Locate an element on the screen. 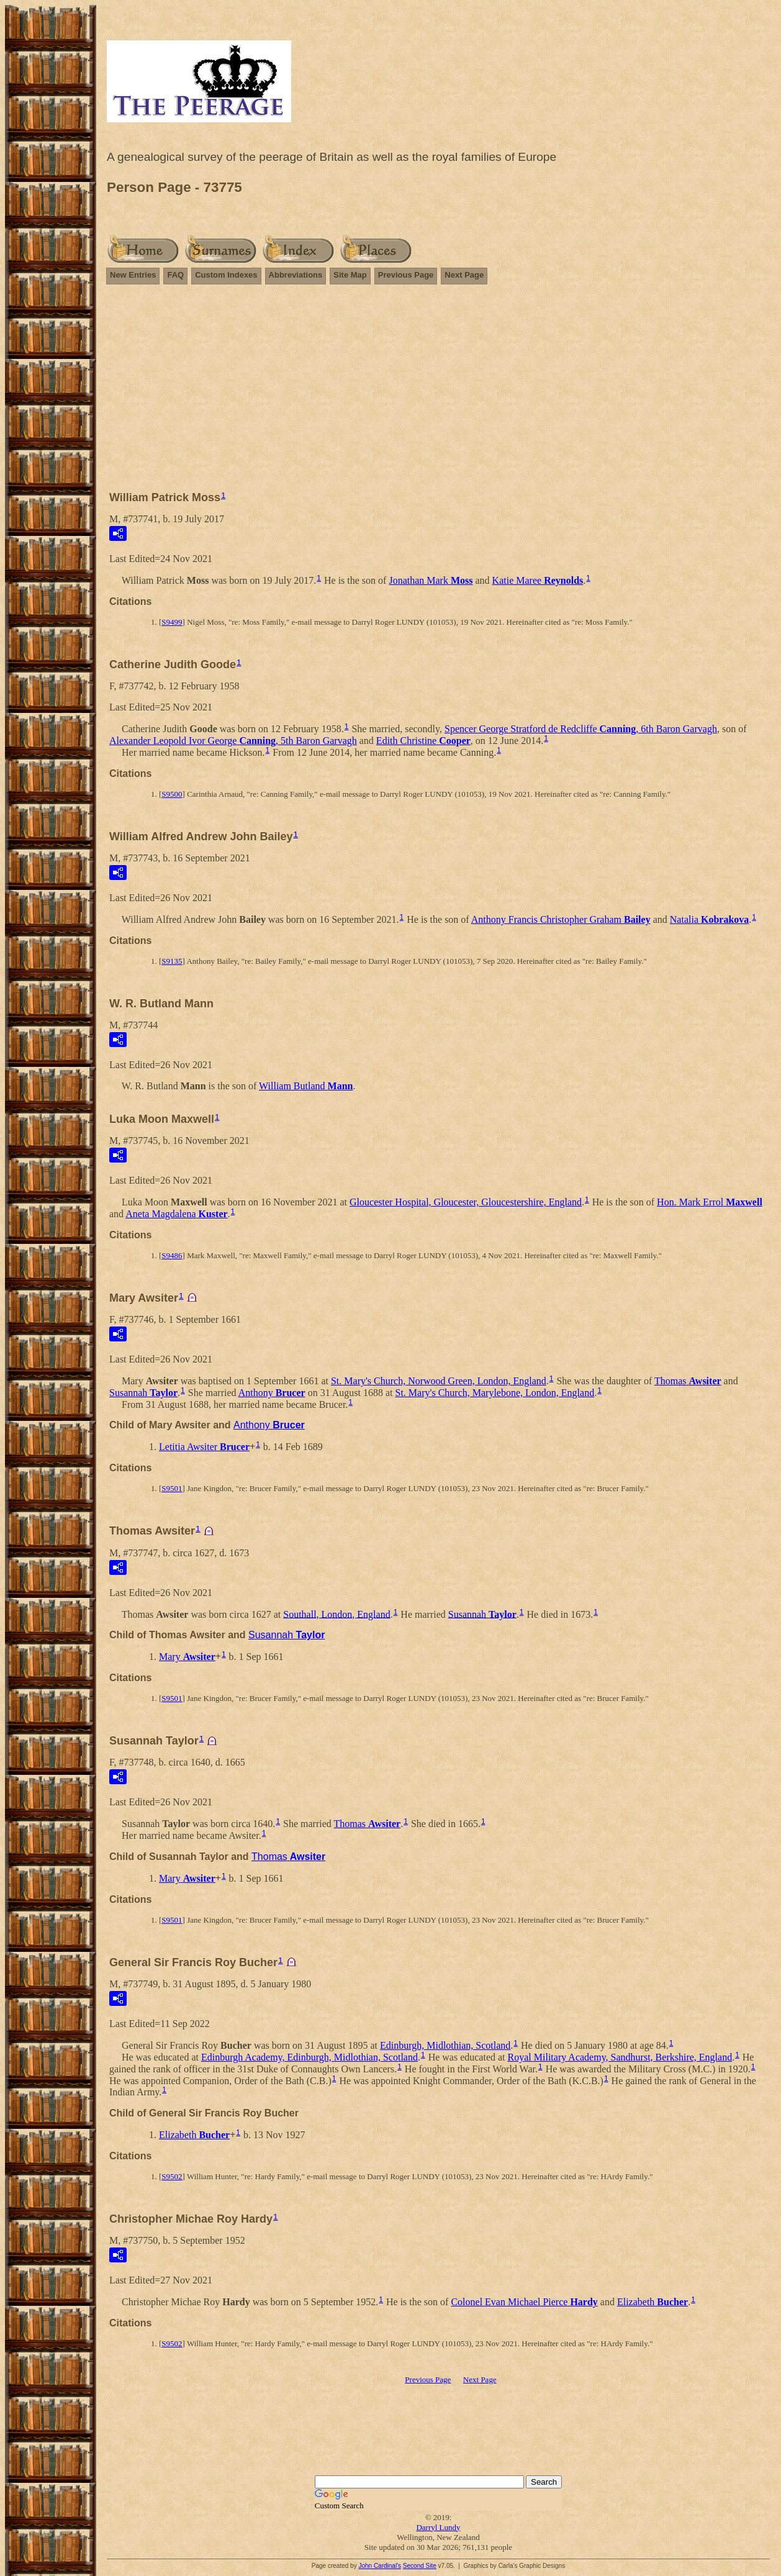  S9499 is located at coordinates (171, 622).